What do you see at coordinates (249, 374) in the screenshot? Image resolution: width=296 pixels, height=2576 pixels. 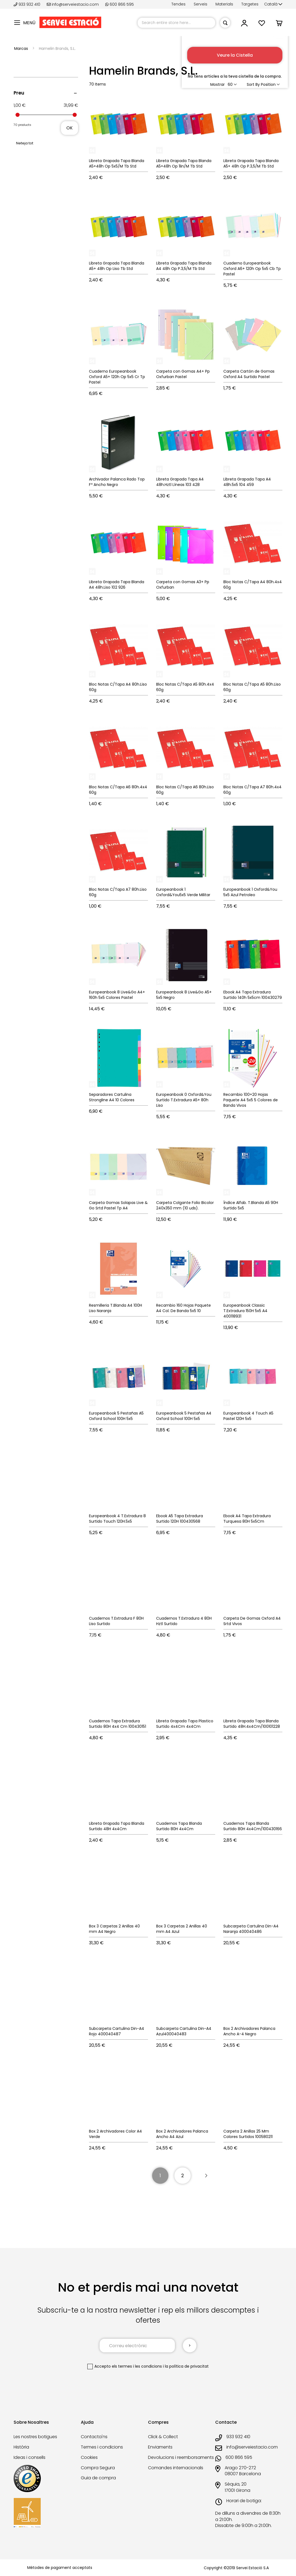 I see `Carpeta Cartón de Gomas Oxford A4 Surtido Pastel` at bounding box center [249, 374].